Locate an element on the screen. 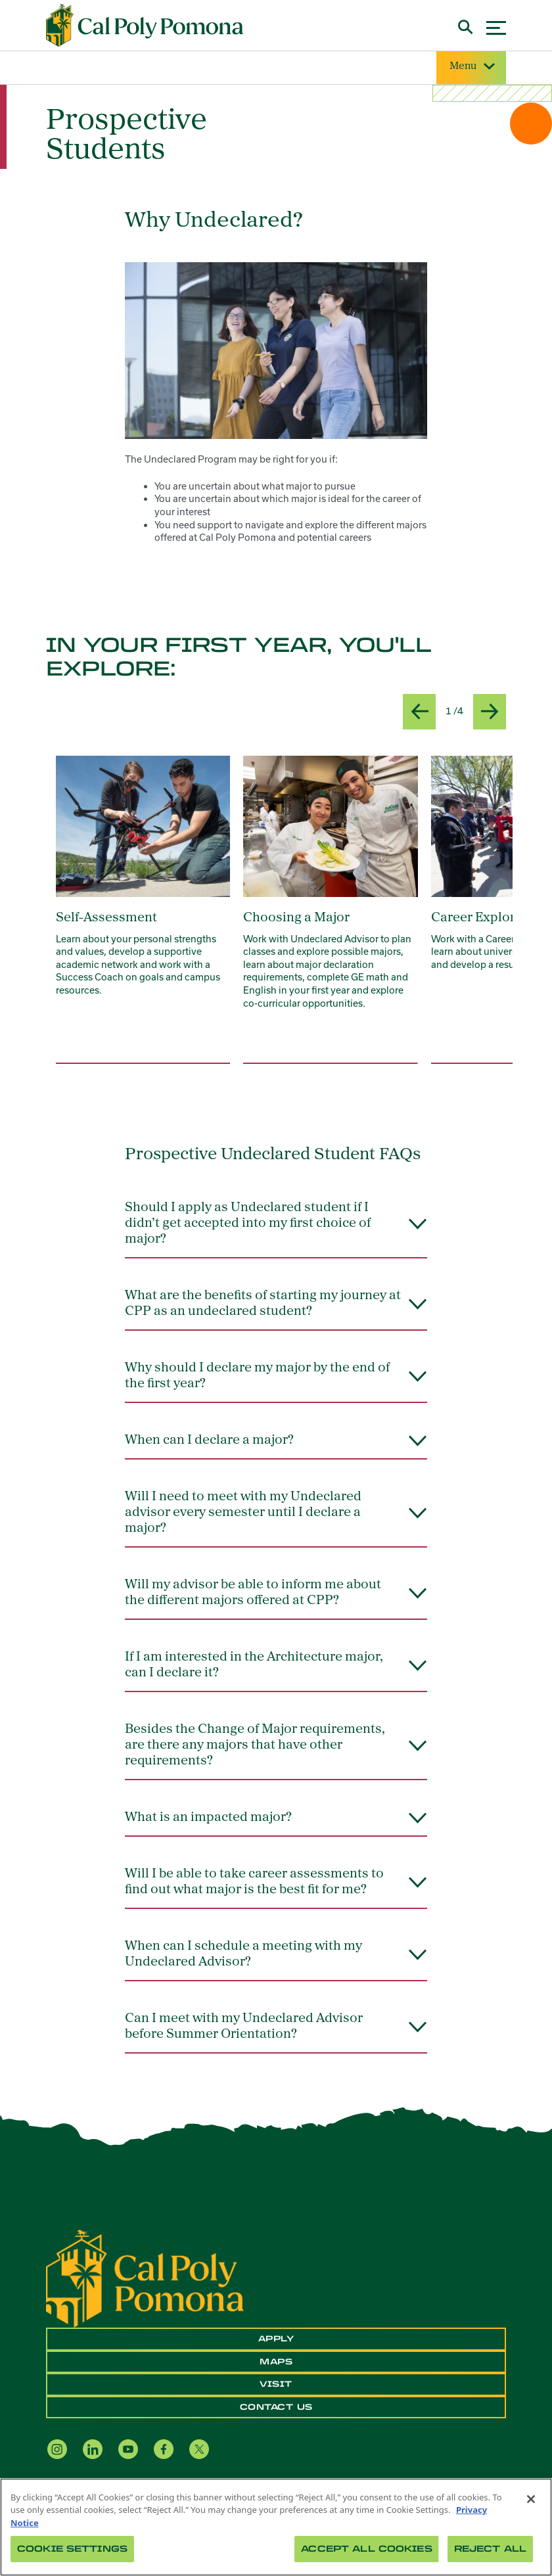  [Previous slide] is located at coordinates (419, 711).